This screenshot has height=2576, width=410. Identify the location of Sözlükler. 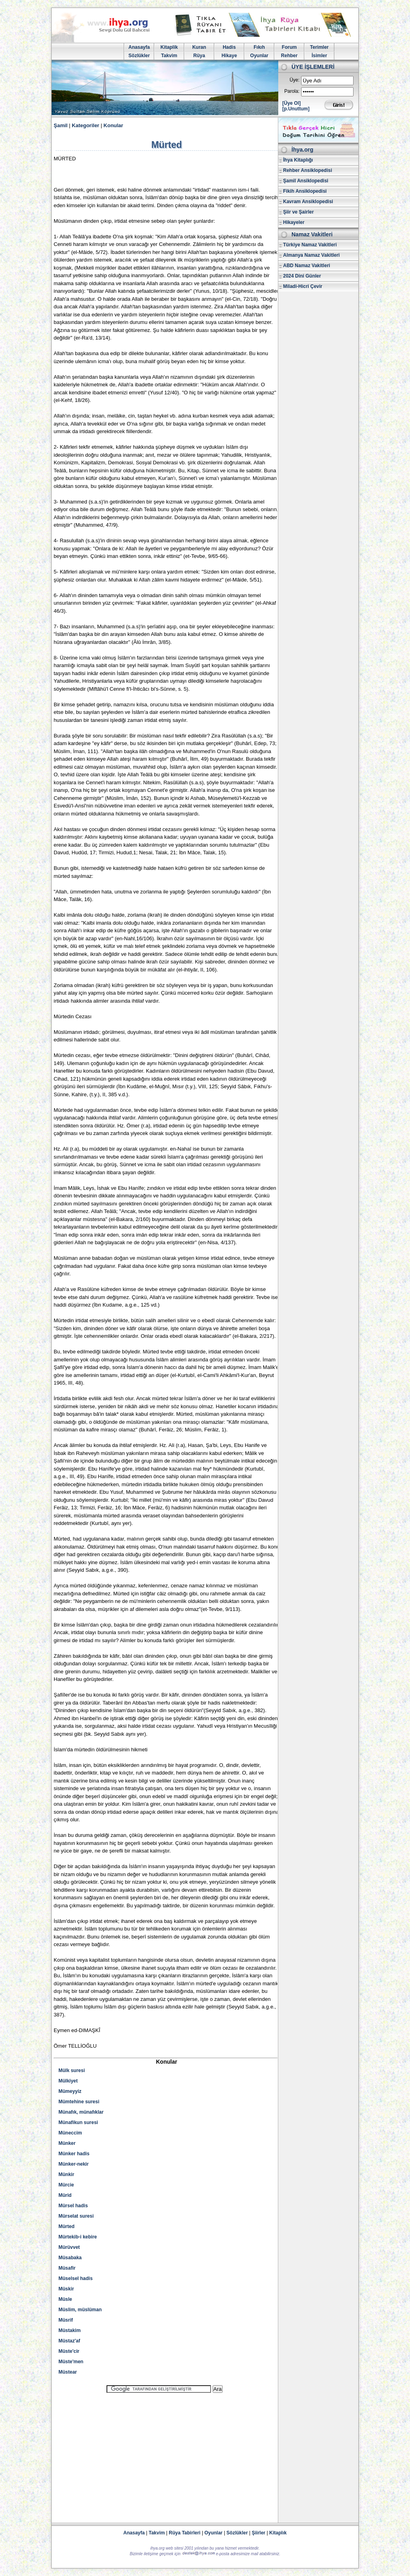
(139, 55).